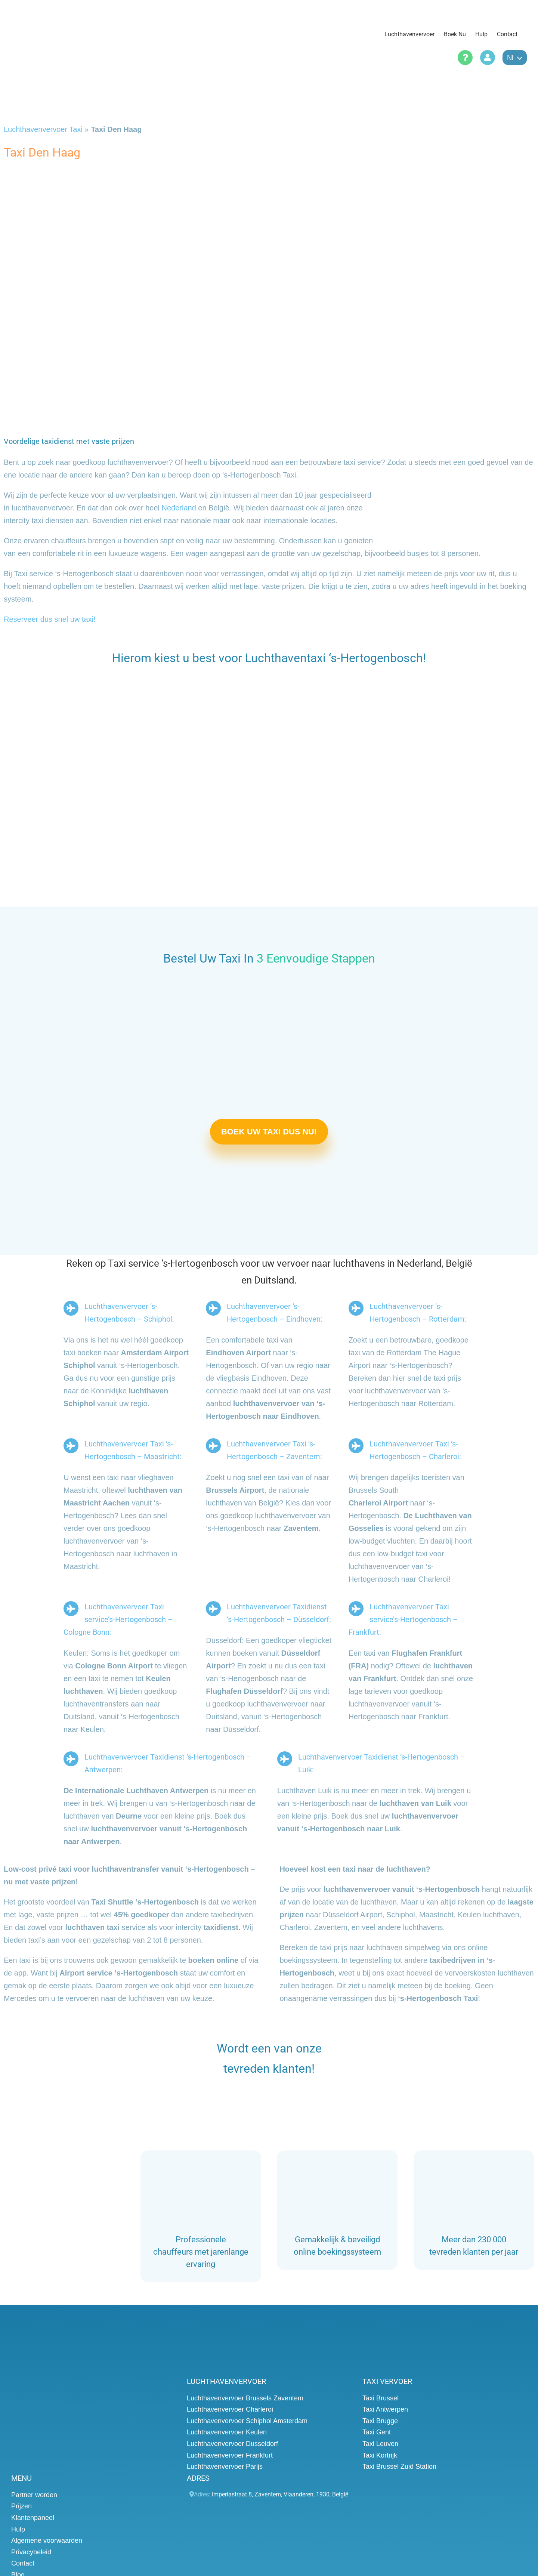 The image size is (538, 2576). I want to click on Contact, so click(22, 2563).